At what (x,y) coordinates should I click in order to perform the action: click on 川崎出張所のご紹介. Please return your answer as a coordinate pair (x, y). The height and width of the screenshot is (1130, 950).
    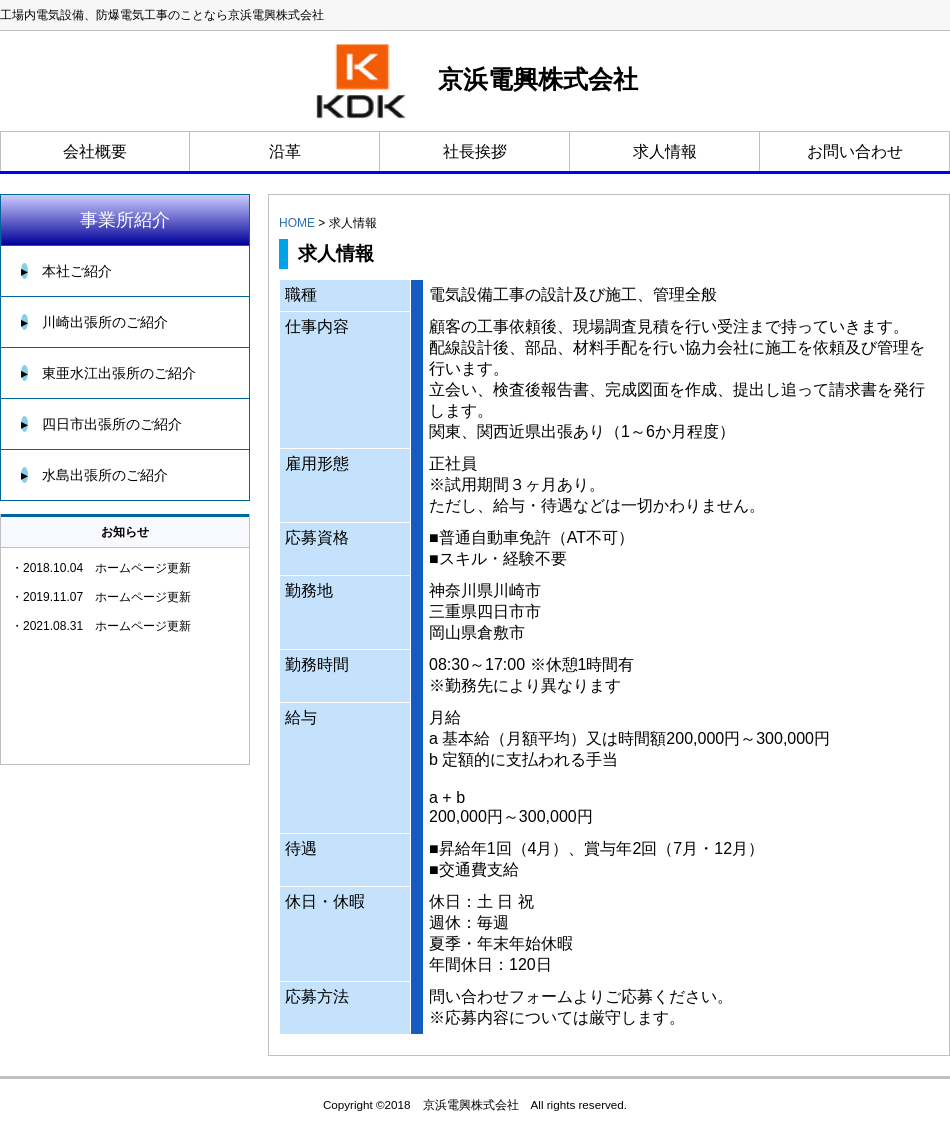
    Looking at the image, I should click on (94, 322).